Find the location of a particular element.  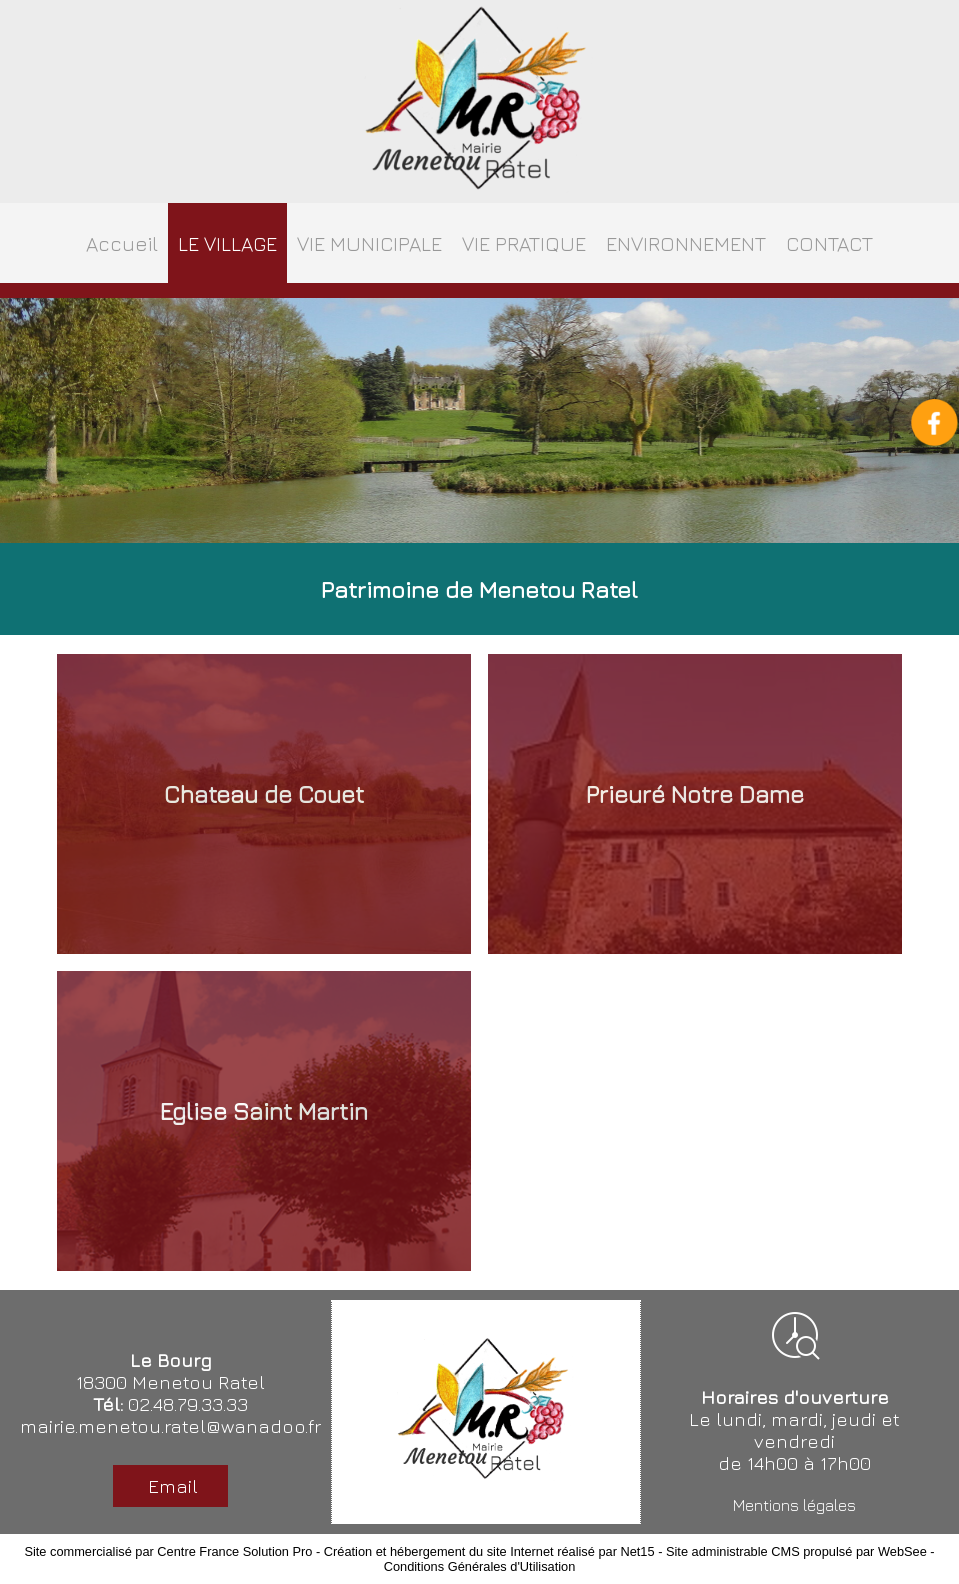

Mentions légales is located at coordinates (794, 1505).